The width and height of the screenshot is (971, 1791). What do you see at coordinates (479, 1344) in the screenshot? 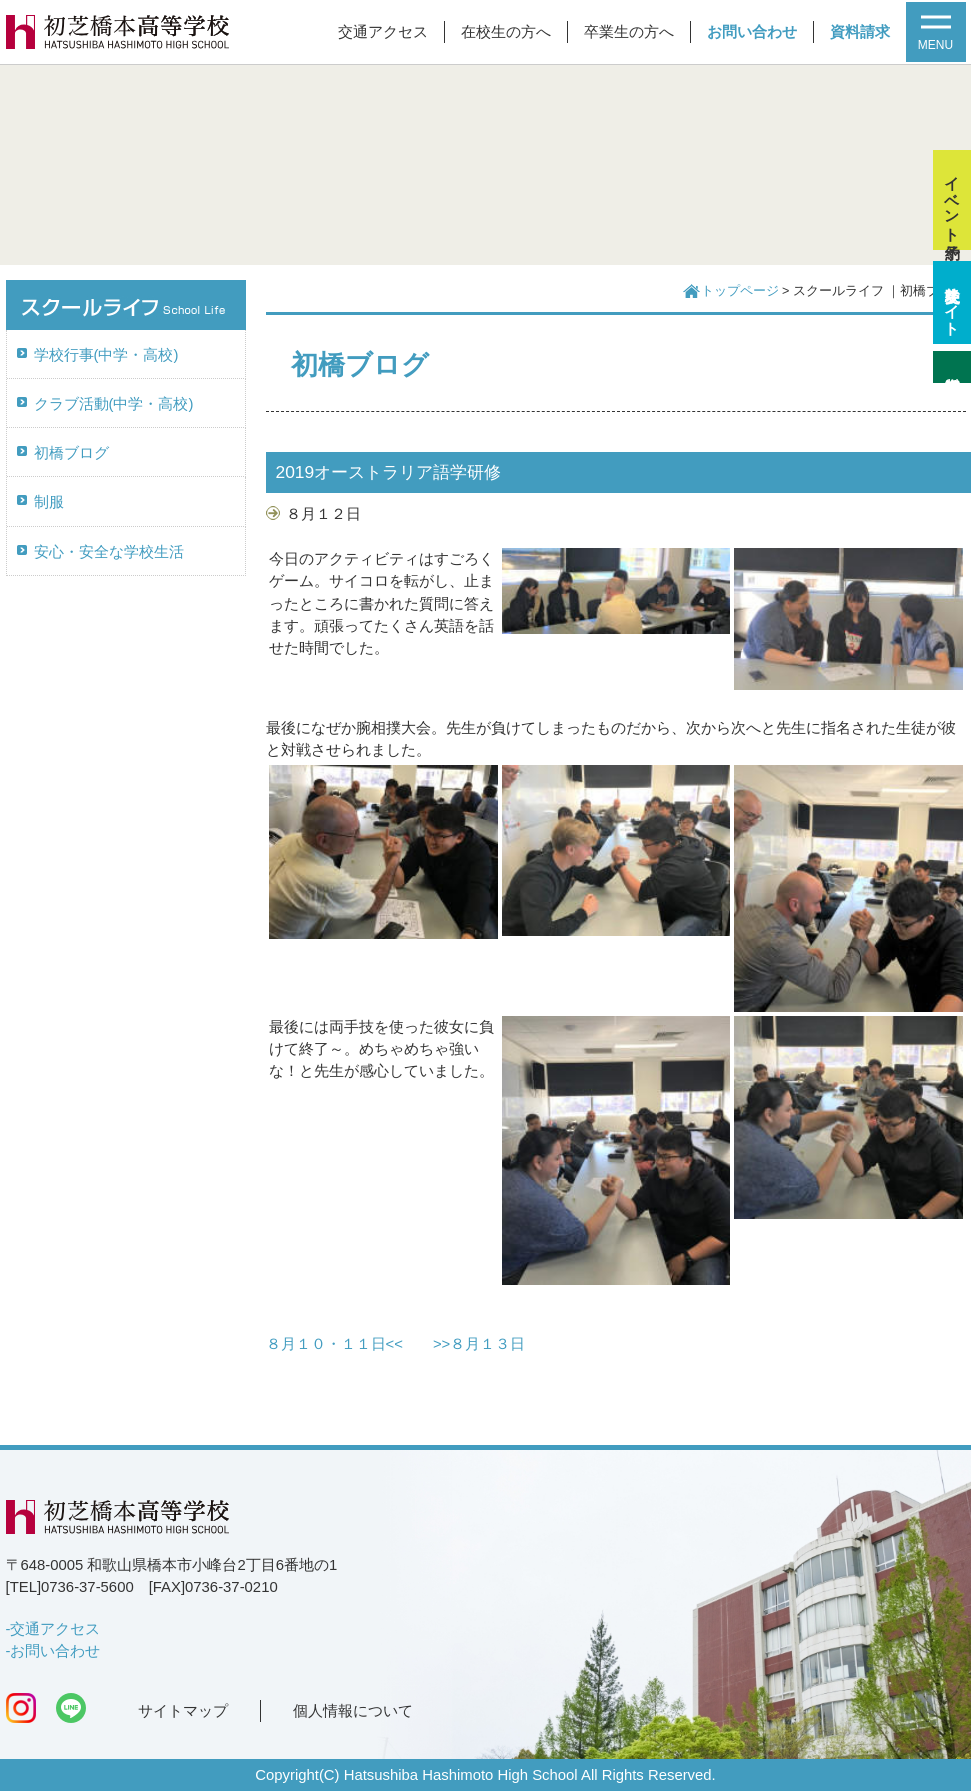
I see `>>８月１３日` at bounding box center [479, 1344].